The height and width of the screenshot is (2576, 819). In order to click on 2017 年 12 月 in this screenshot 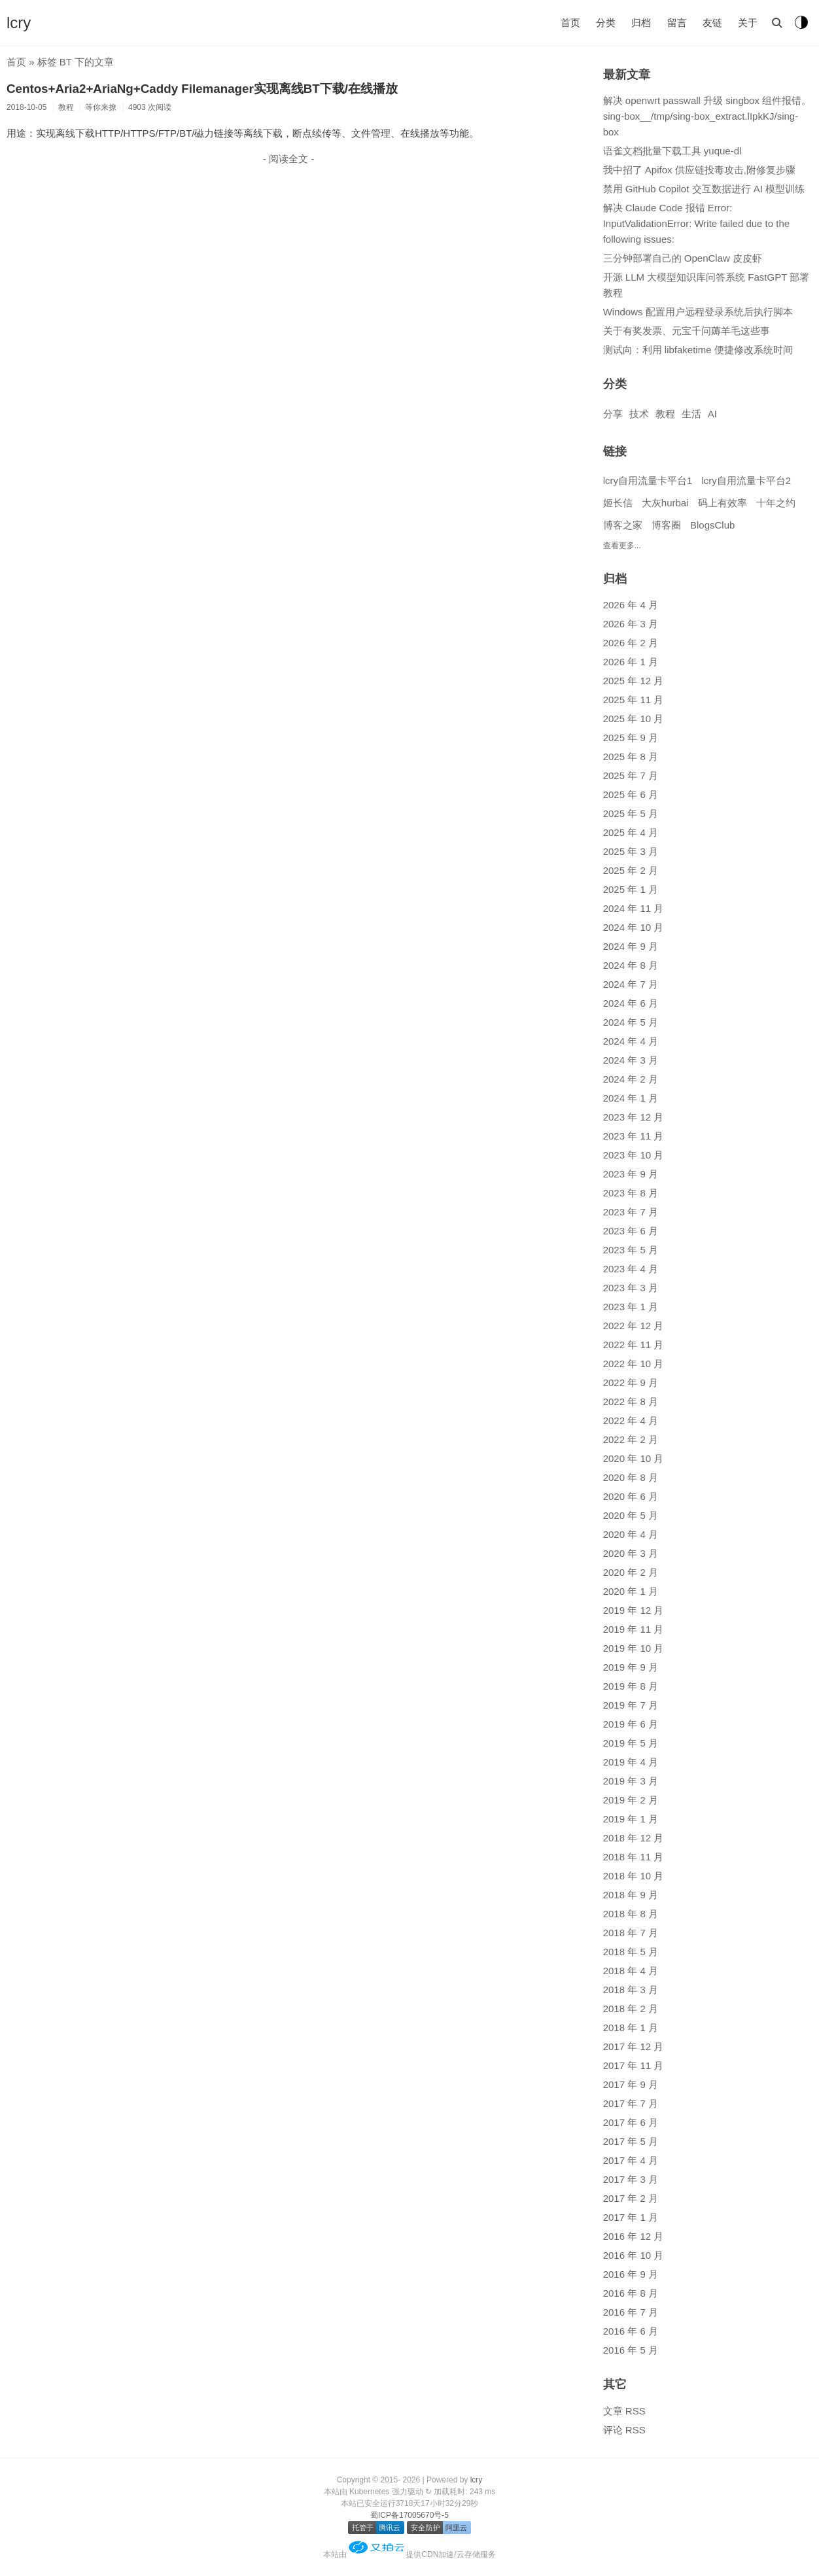, I will do `click(633, 2046)`.